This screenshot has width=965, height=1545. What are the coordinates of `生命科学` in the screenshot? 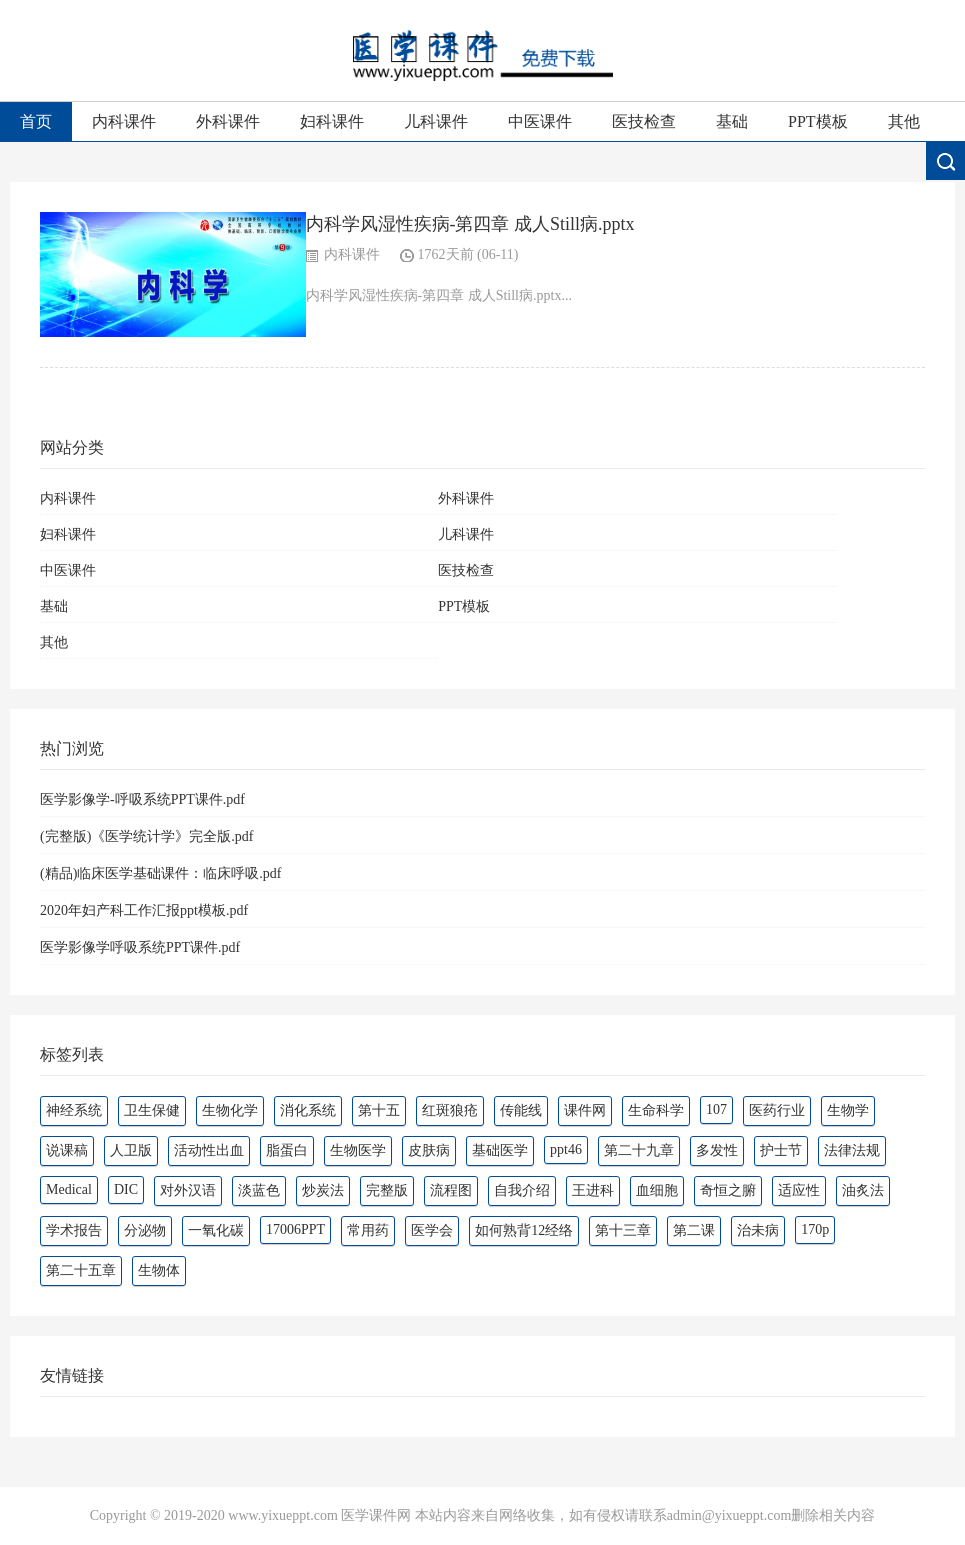 It's located at (656, 1110).